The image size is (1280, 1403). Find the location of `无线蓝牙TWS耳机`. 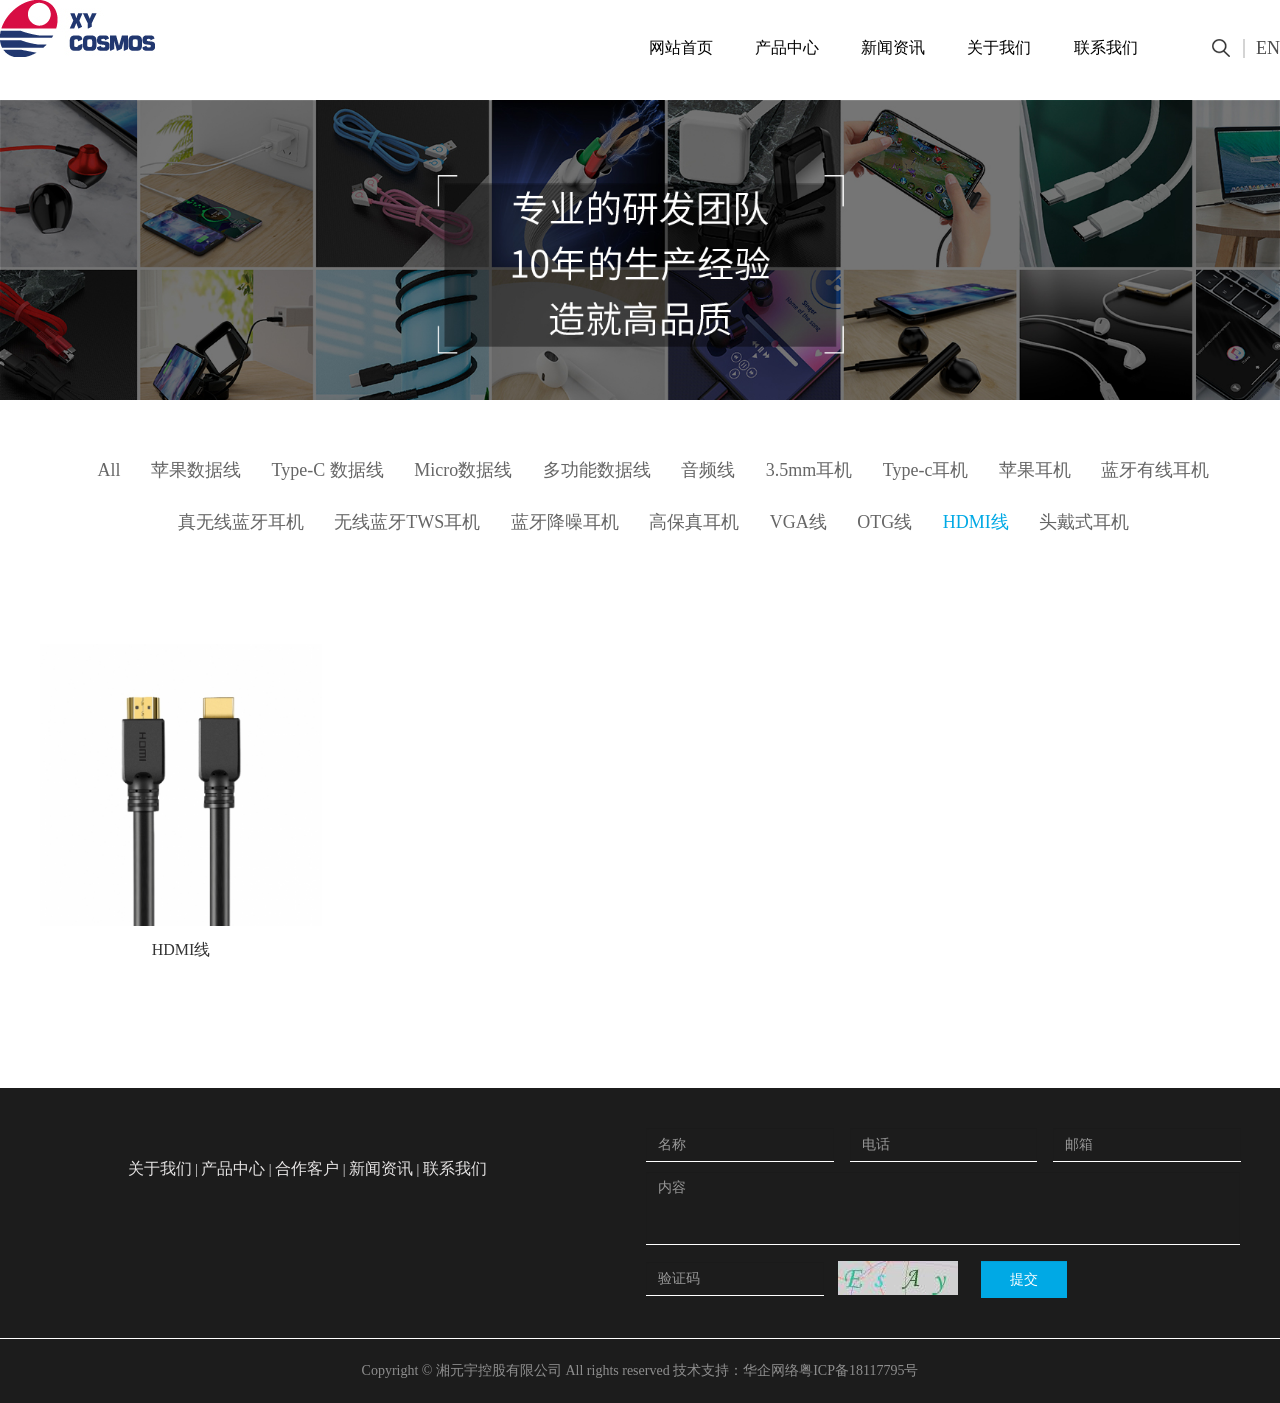

无线蓝牙TWS耳机 is located at coordinates (407, 522).